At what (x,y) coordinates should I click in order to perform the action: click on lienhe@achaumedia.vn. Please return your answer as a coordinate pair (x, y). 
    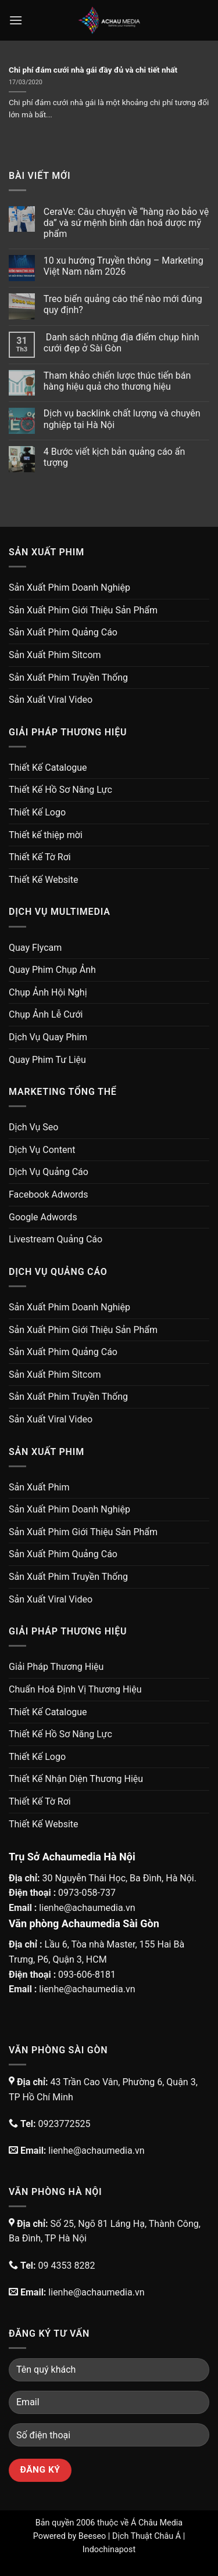
    Looking at the image, I should click on (87, 1907).